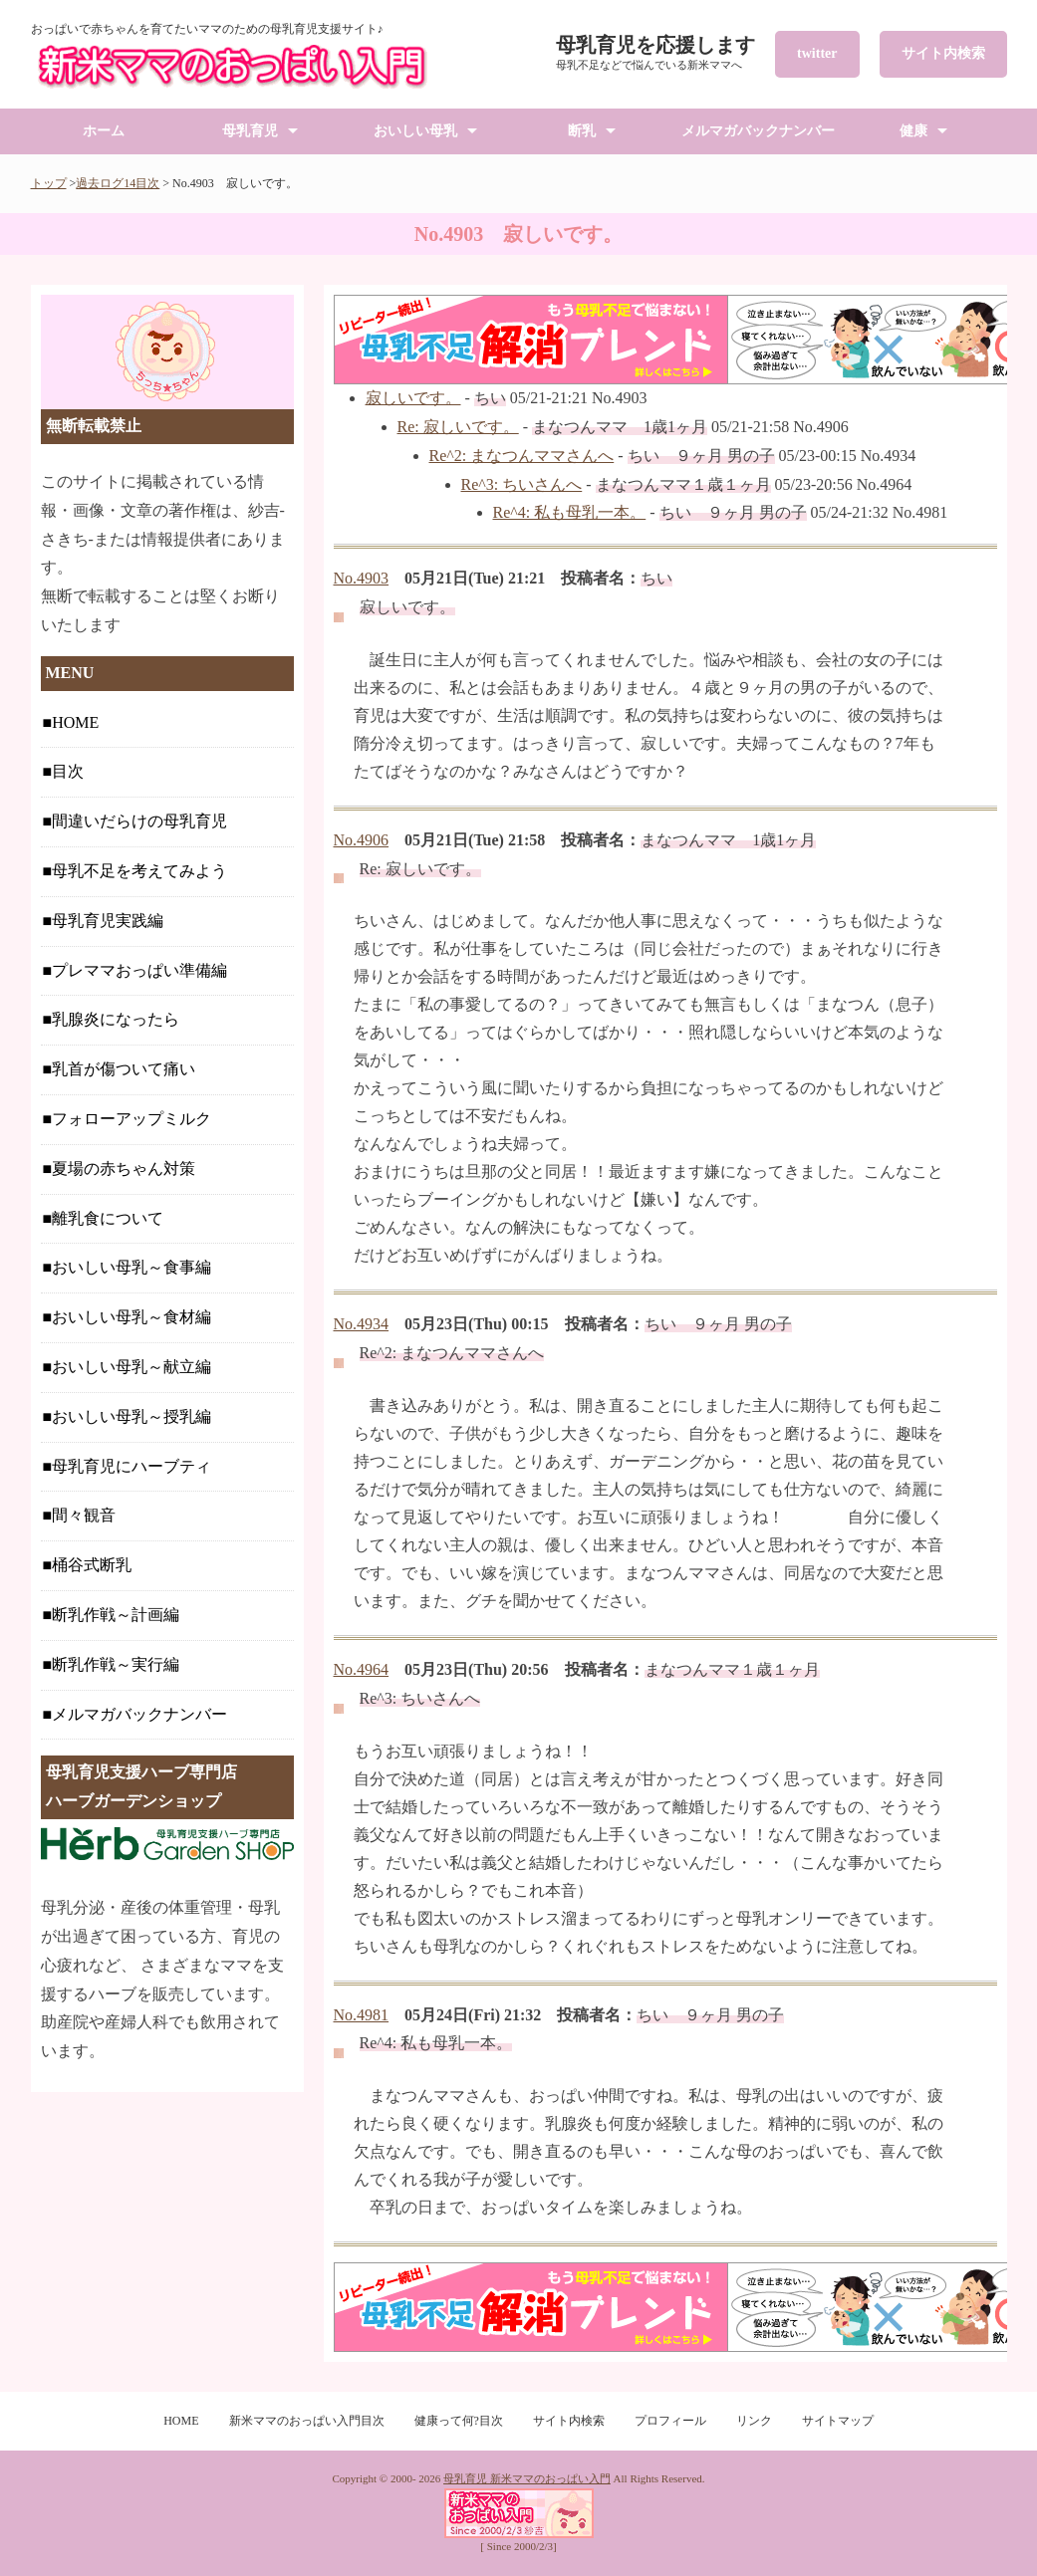  Describe the element at coordinates (91, 1564) in the screenshot. I see `桶谷式断乳` at that location.